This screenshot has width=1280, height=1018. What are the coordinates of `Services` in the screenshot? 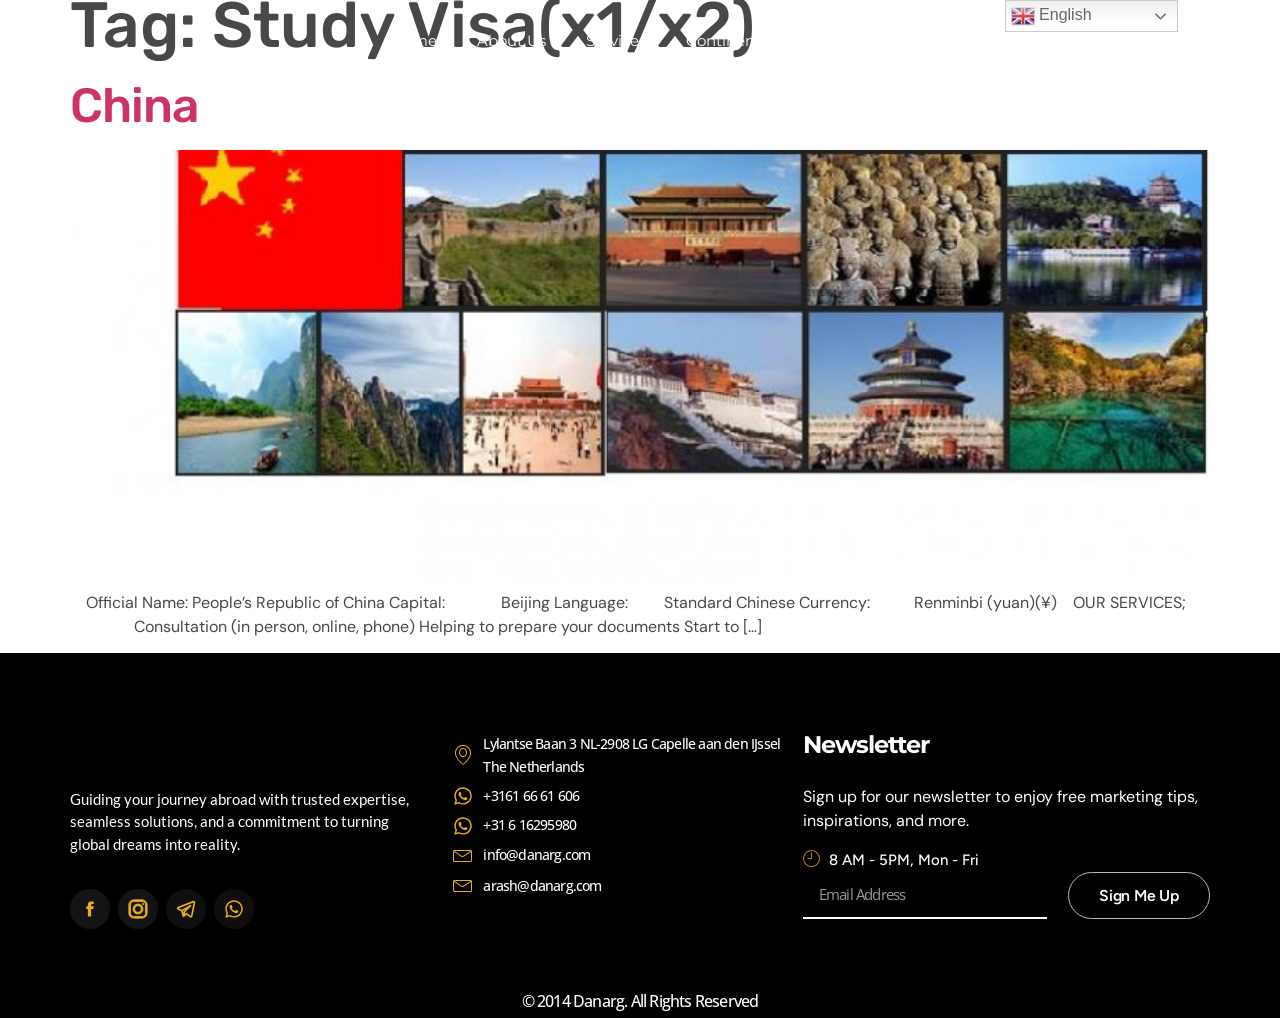 It's located at (616, 40).